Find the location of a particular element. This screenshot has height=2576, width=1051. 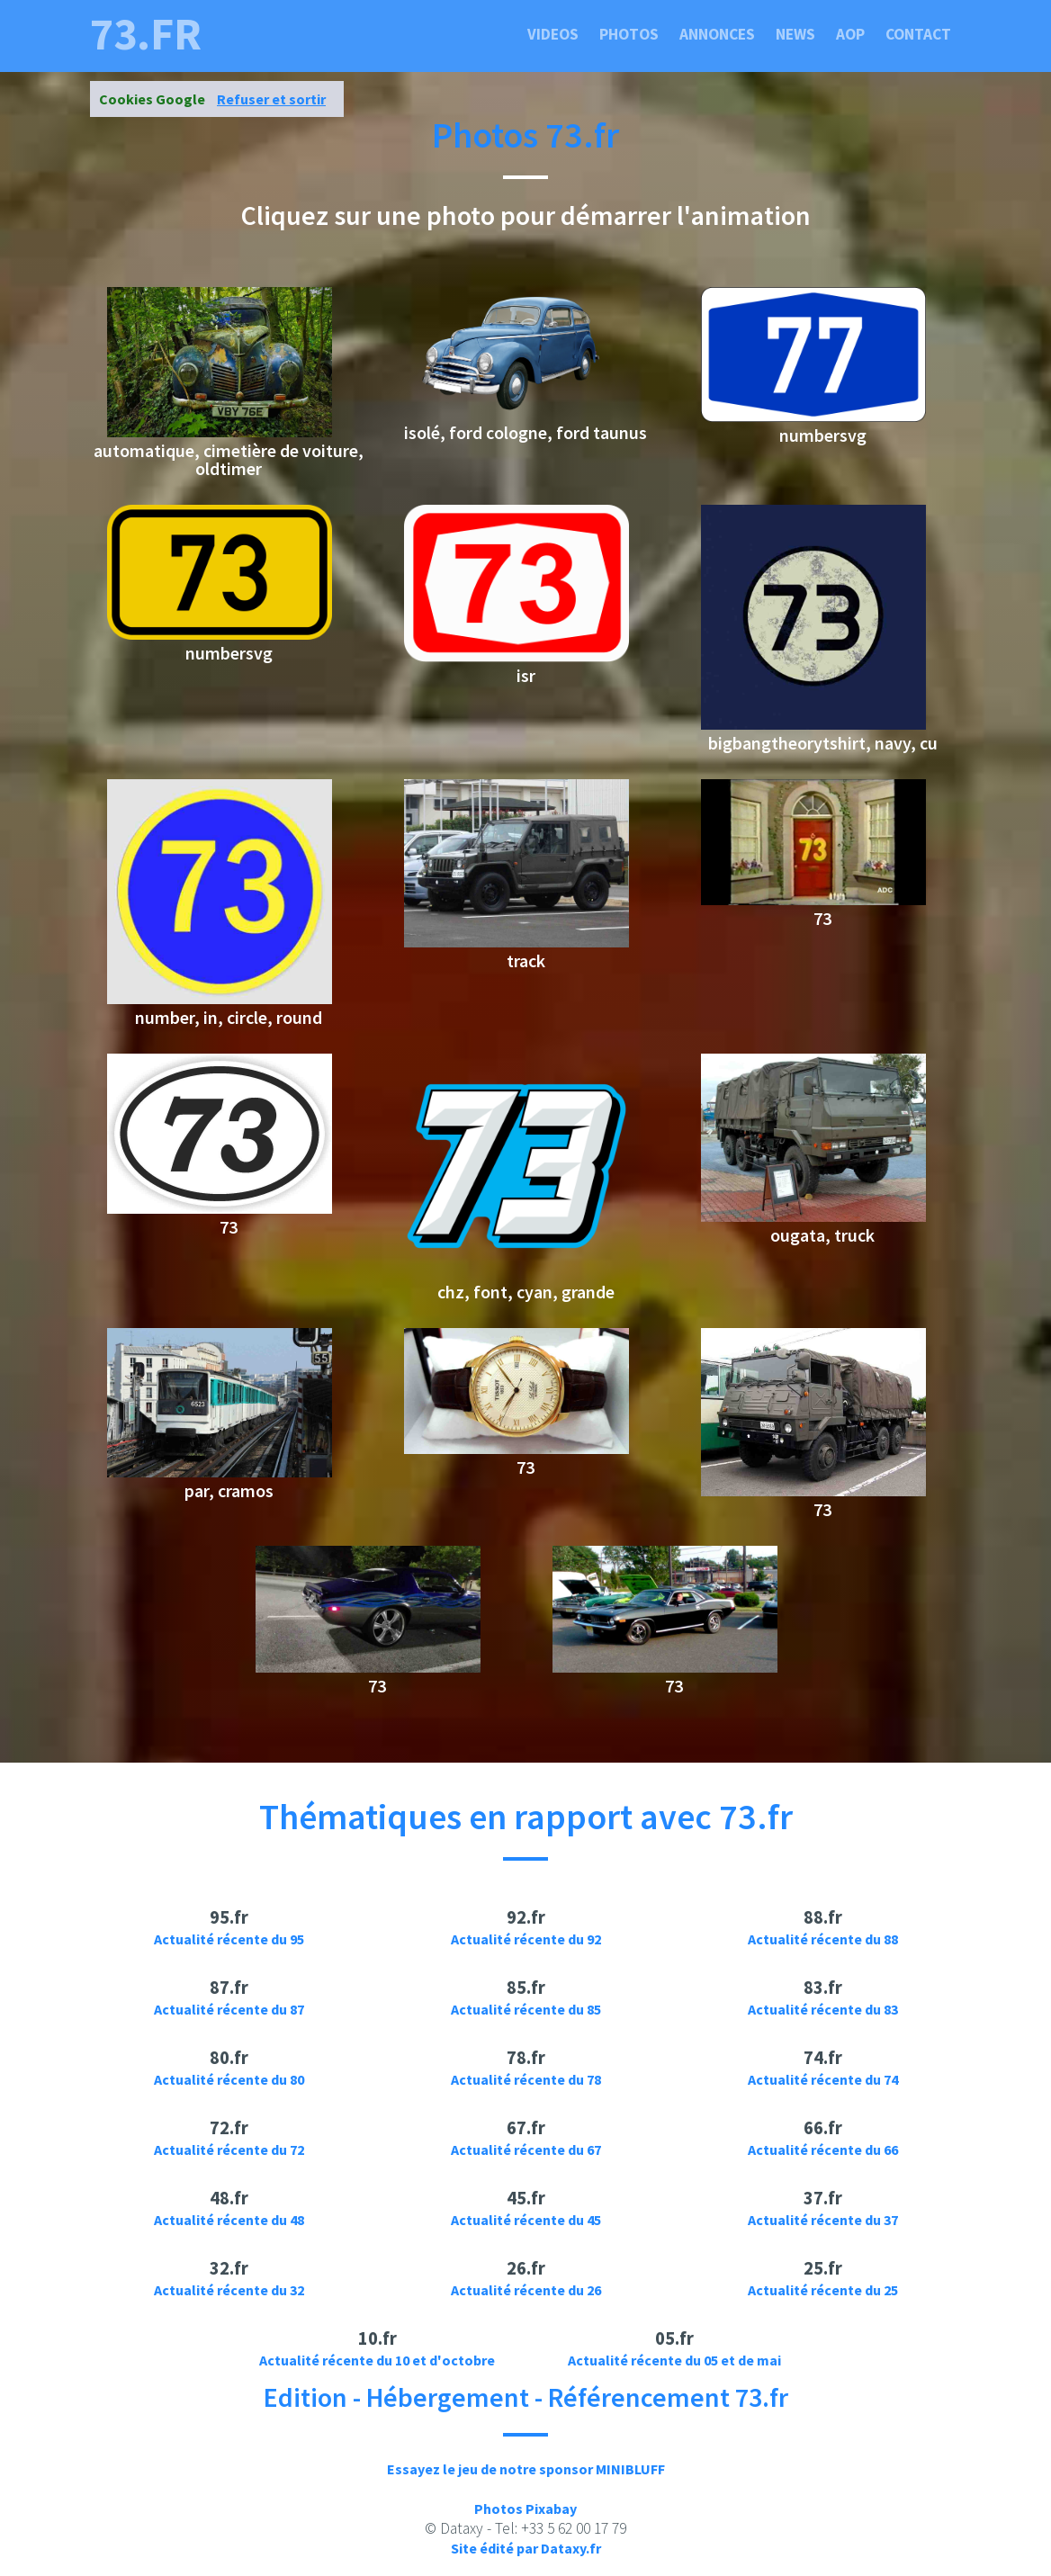

Annonces is located at coordinates (717, 34).